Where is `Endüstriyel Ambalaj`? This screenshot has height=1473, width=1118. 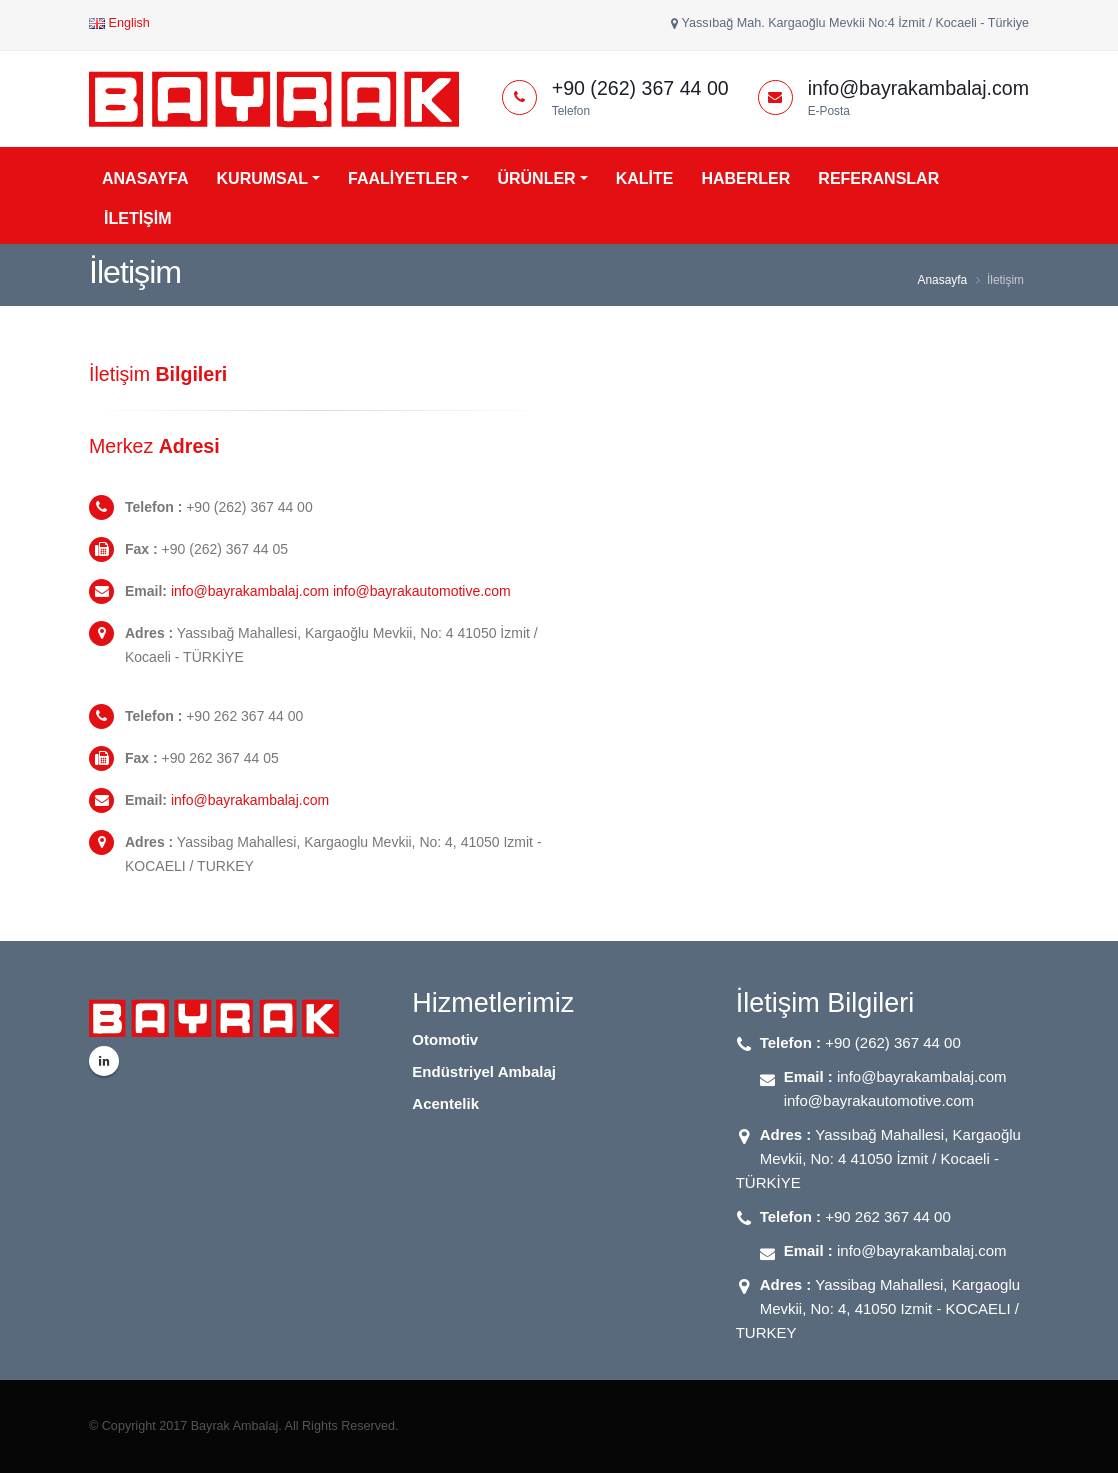 Endüstriyel Ambalaj is located at coordinates (484, 1071).